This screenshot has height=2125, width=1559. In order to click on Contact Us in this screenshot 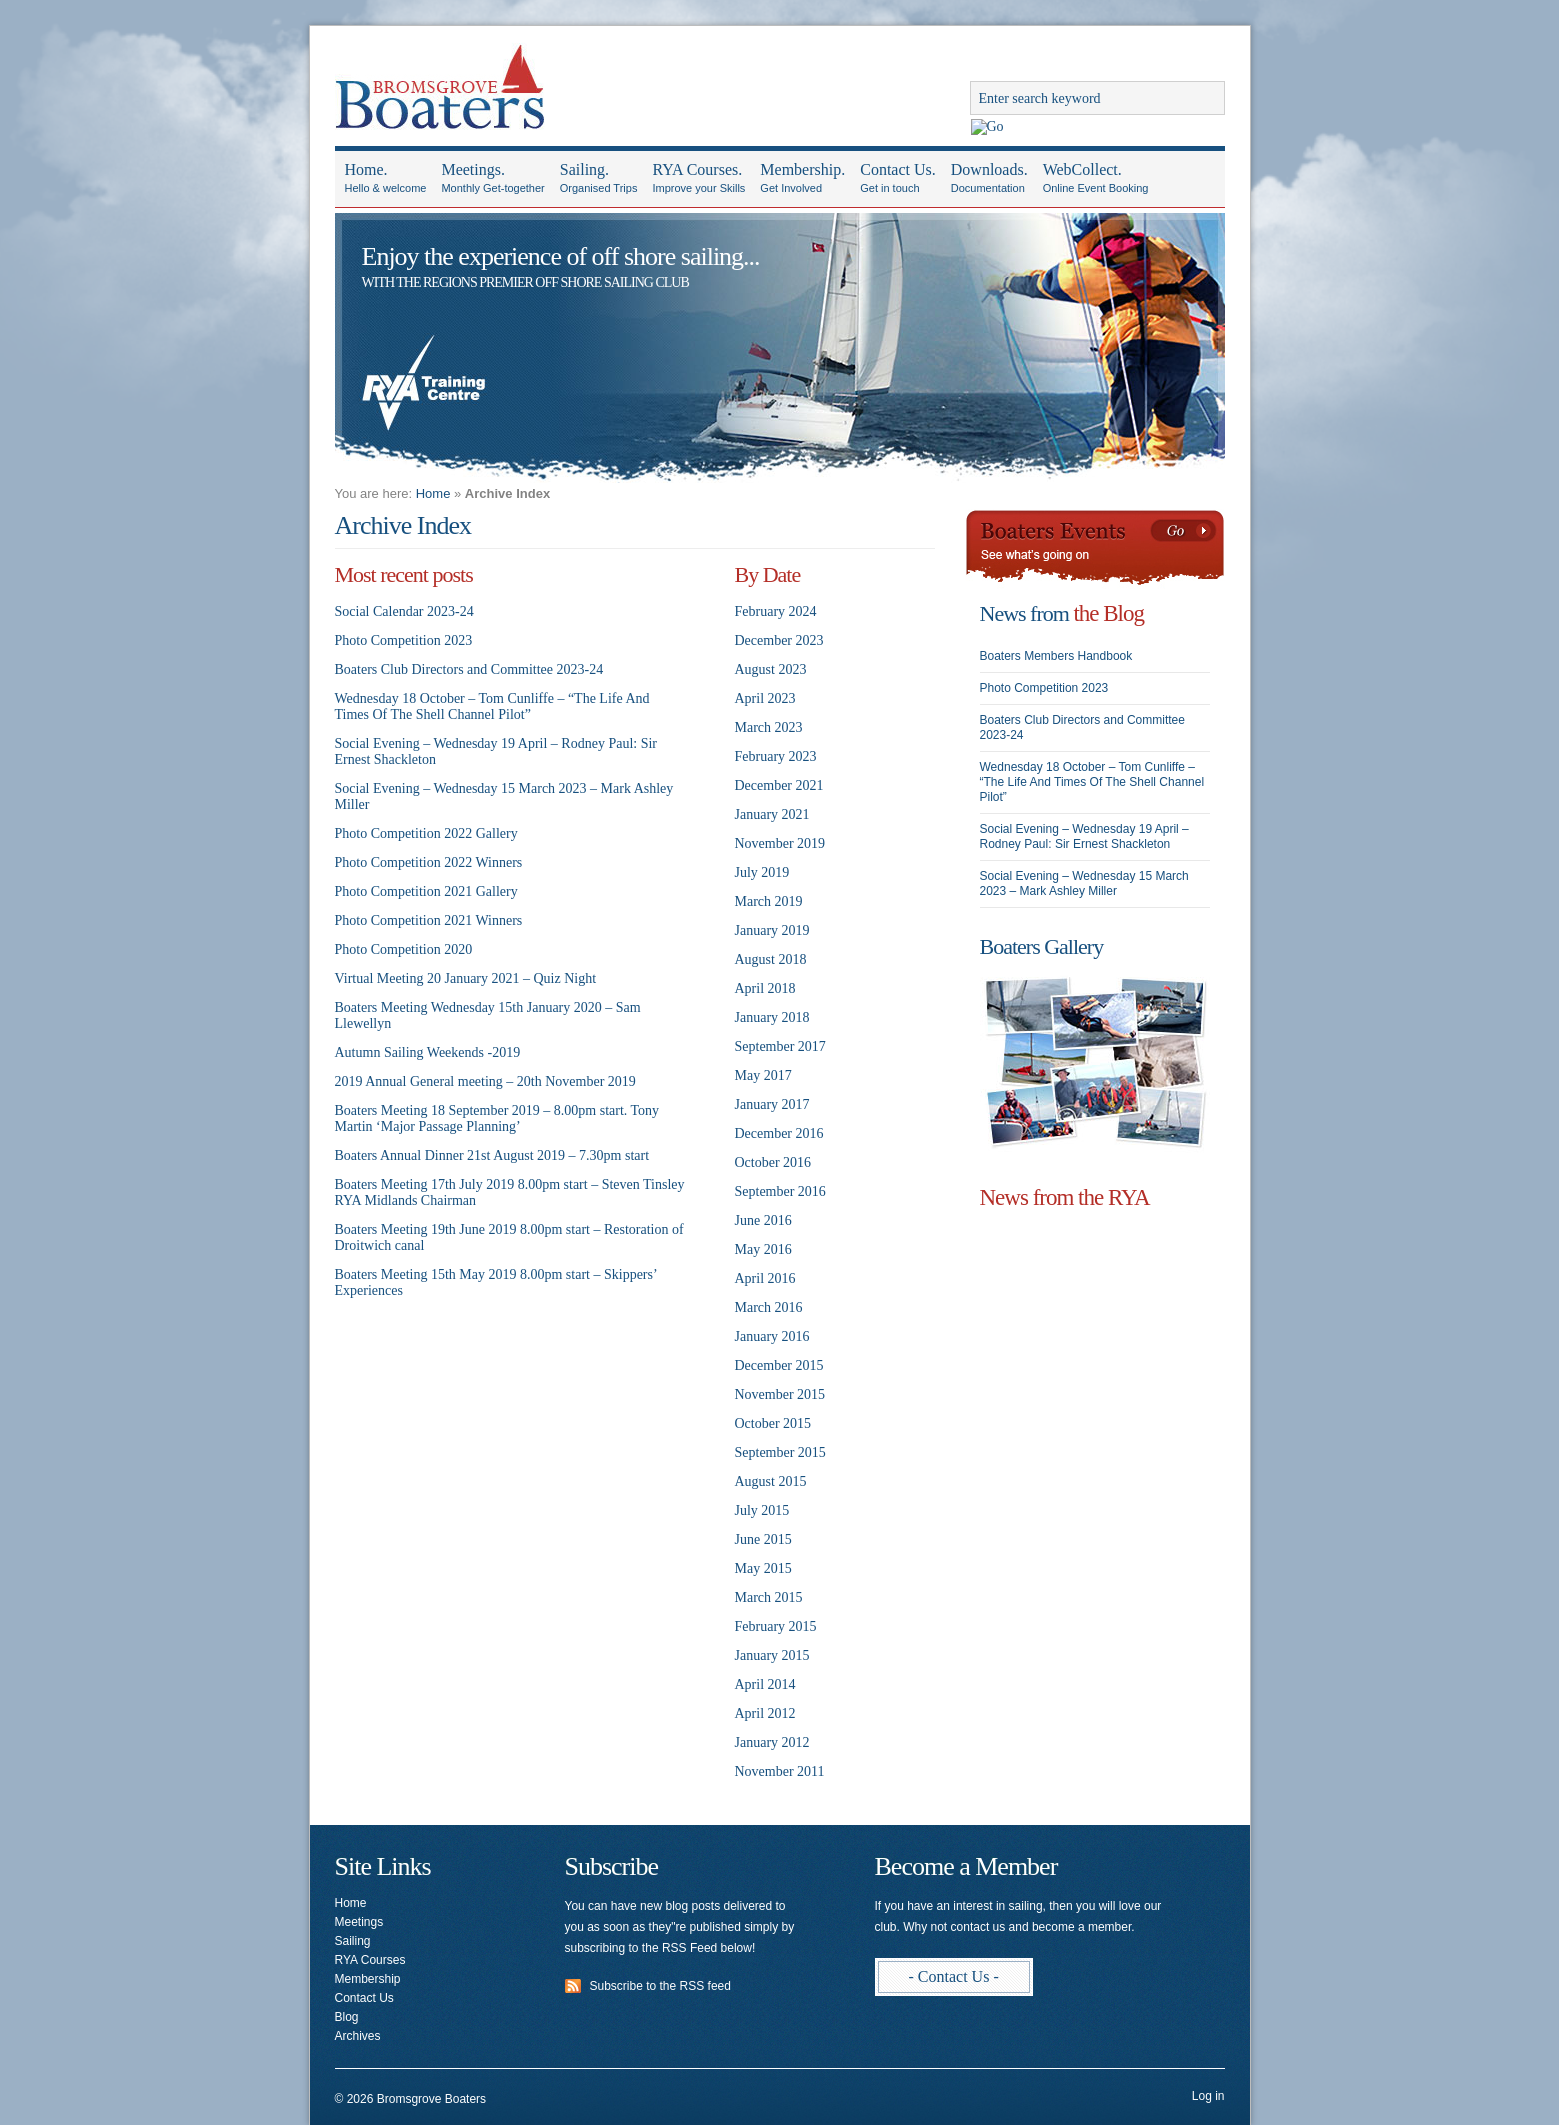, I will do `click(364, 1998)`.